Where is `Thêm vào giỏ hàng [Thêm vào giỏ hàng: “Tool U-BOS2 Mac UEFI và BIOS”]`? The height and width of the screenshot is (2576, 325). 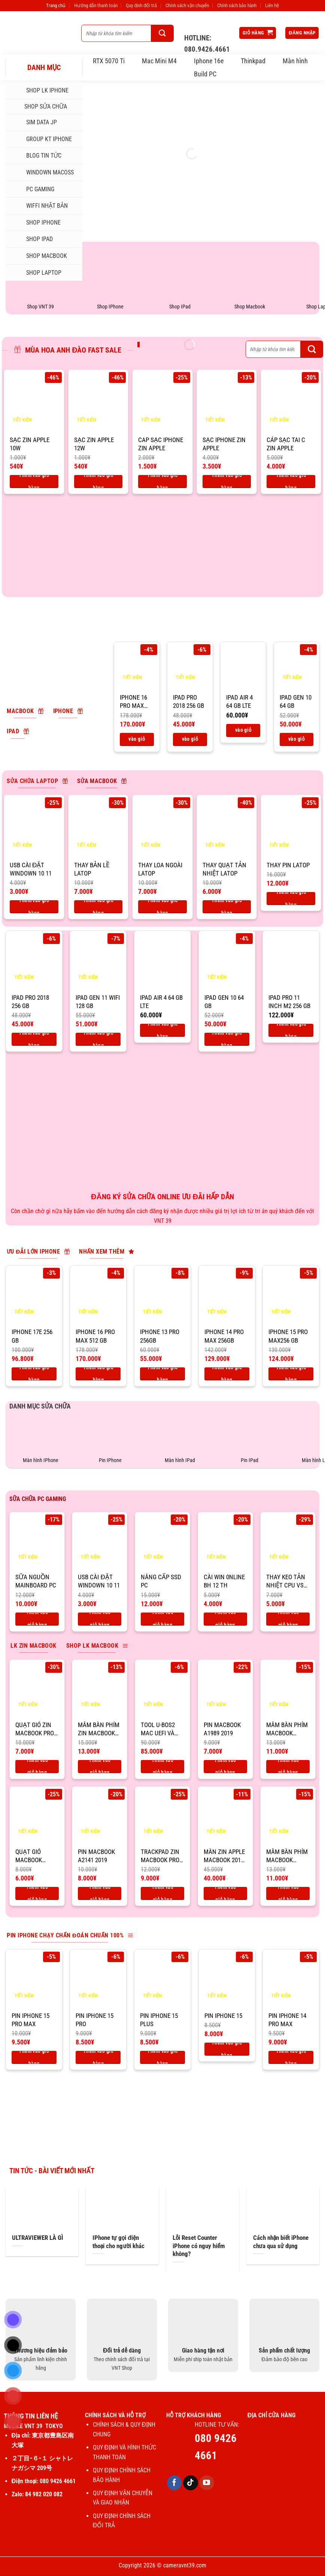 Thêm vào giỏ hàng [Thêm vào giỏ hàng: “Tool U-BOS2 Mac UEFI và BIOS”] is located at coordinates (162, 1766).